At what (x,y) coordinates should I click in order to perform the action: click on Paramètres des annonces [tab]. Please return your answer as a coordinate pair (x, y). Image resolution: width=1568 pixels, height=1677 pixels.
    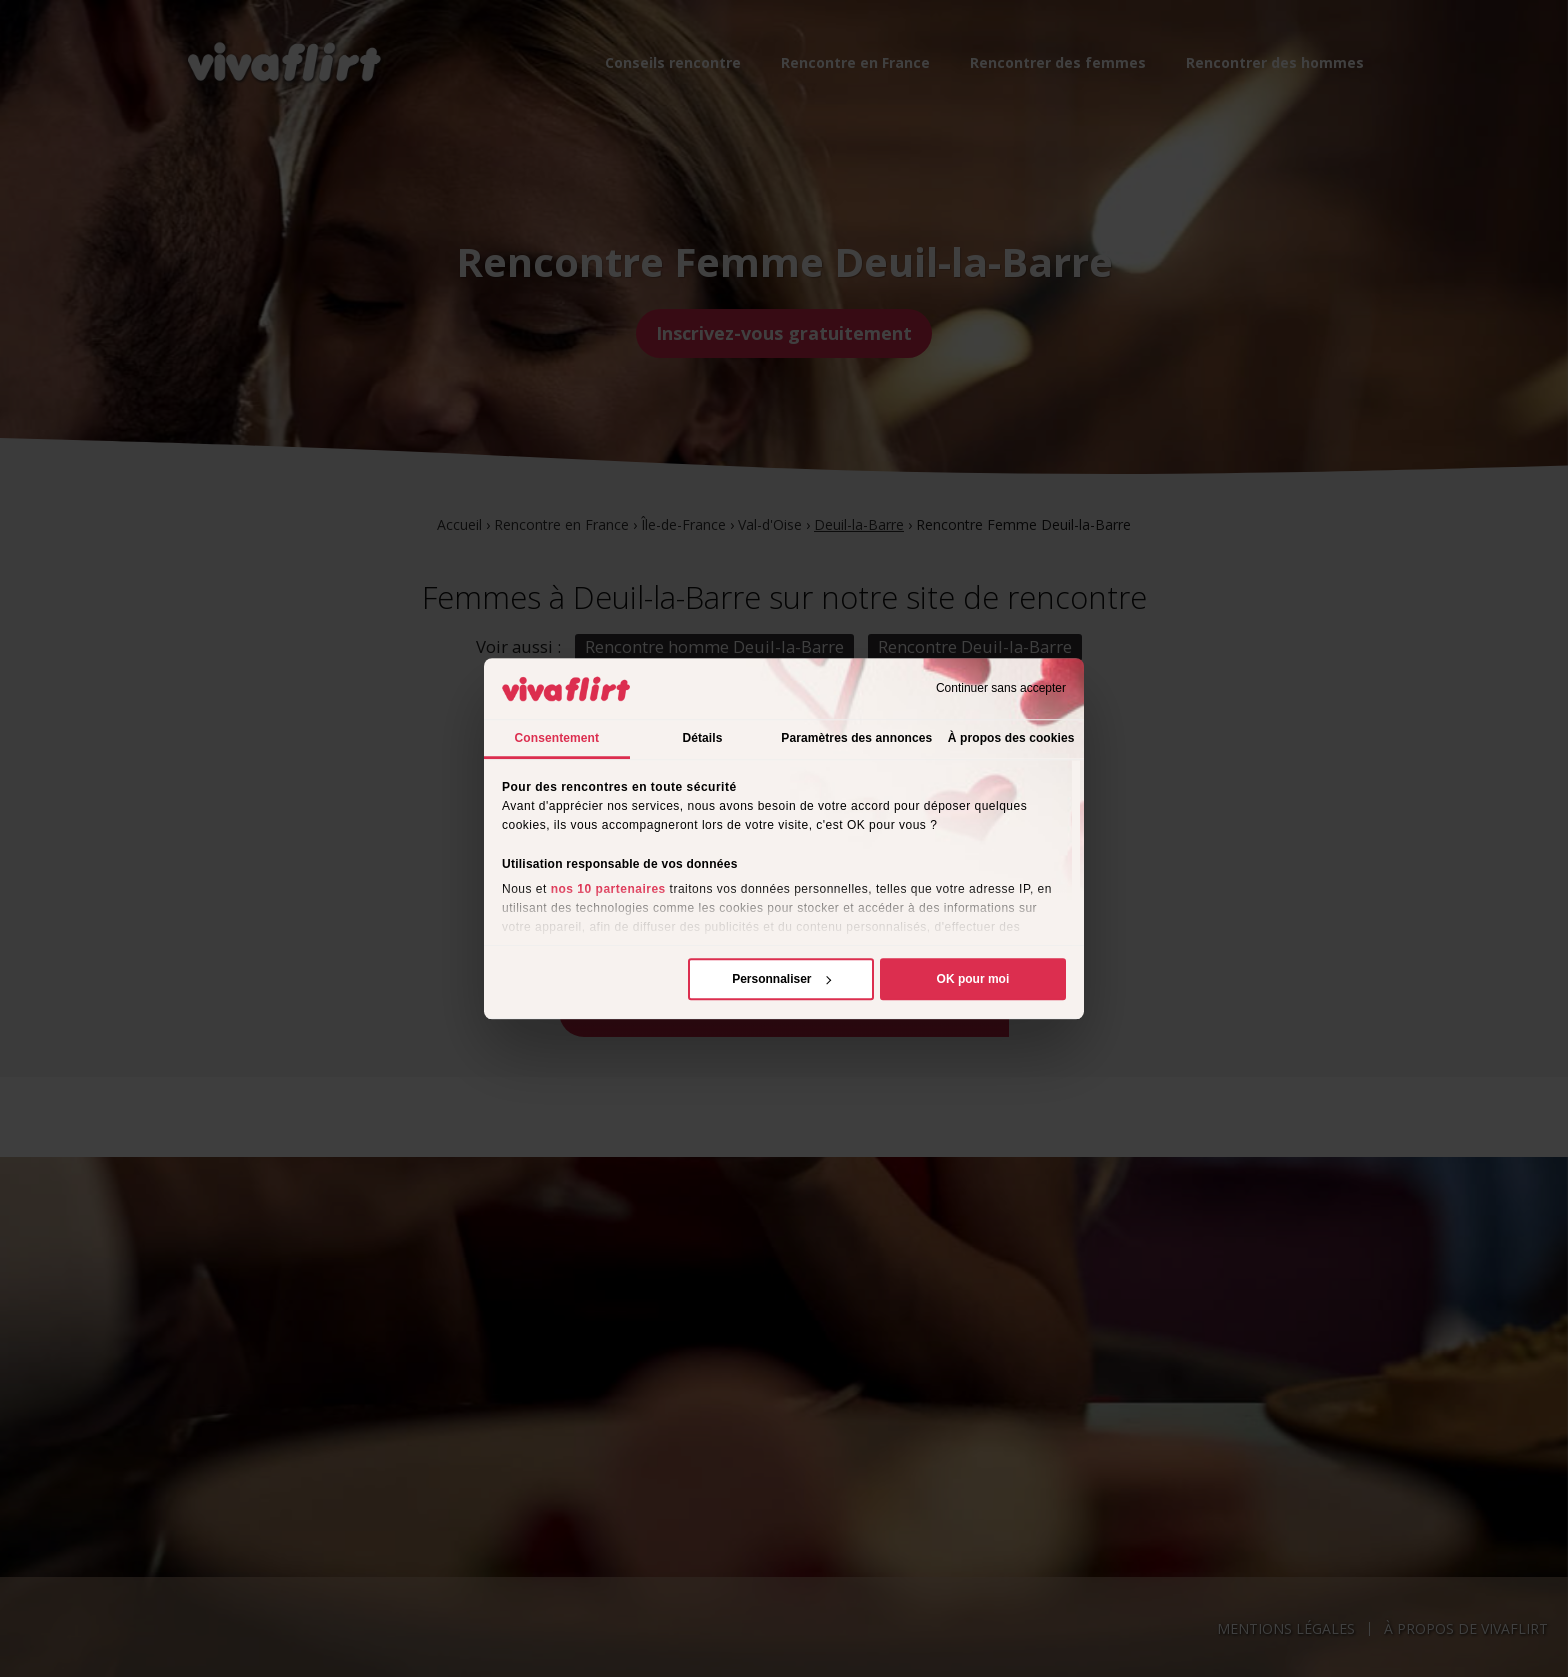
    Looking at the image, I should click on (856, 738).